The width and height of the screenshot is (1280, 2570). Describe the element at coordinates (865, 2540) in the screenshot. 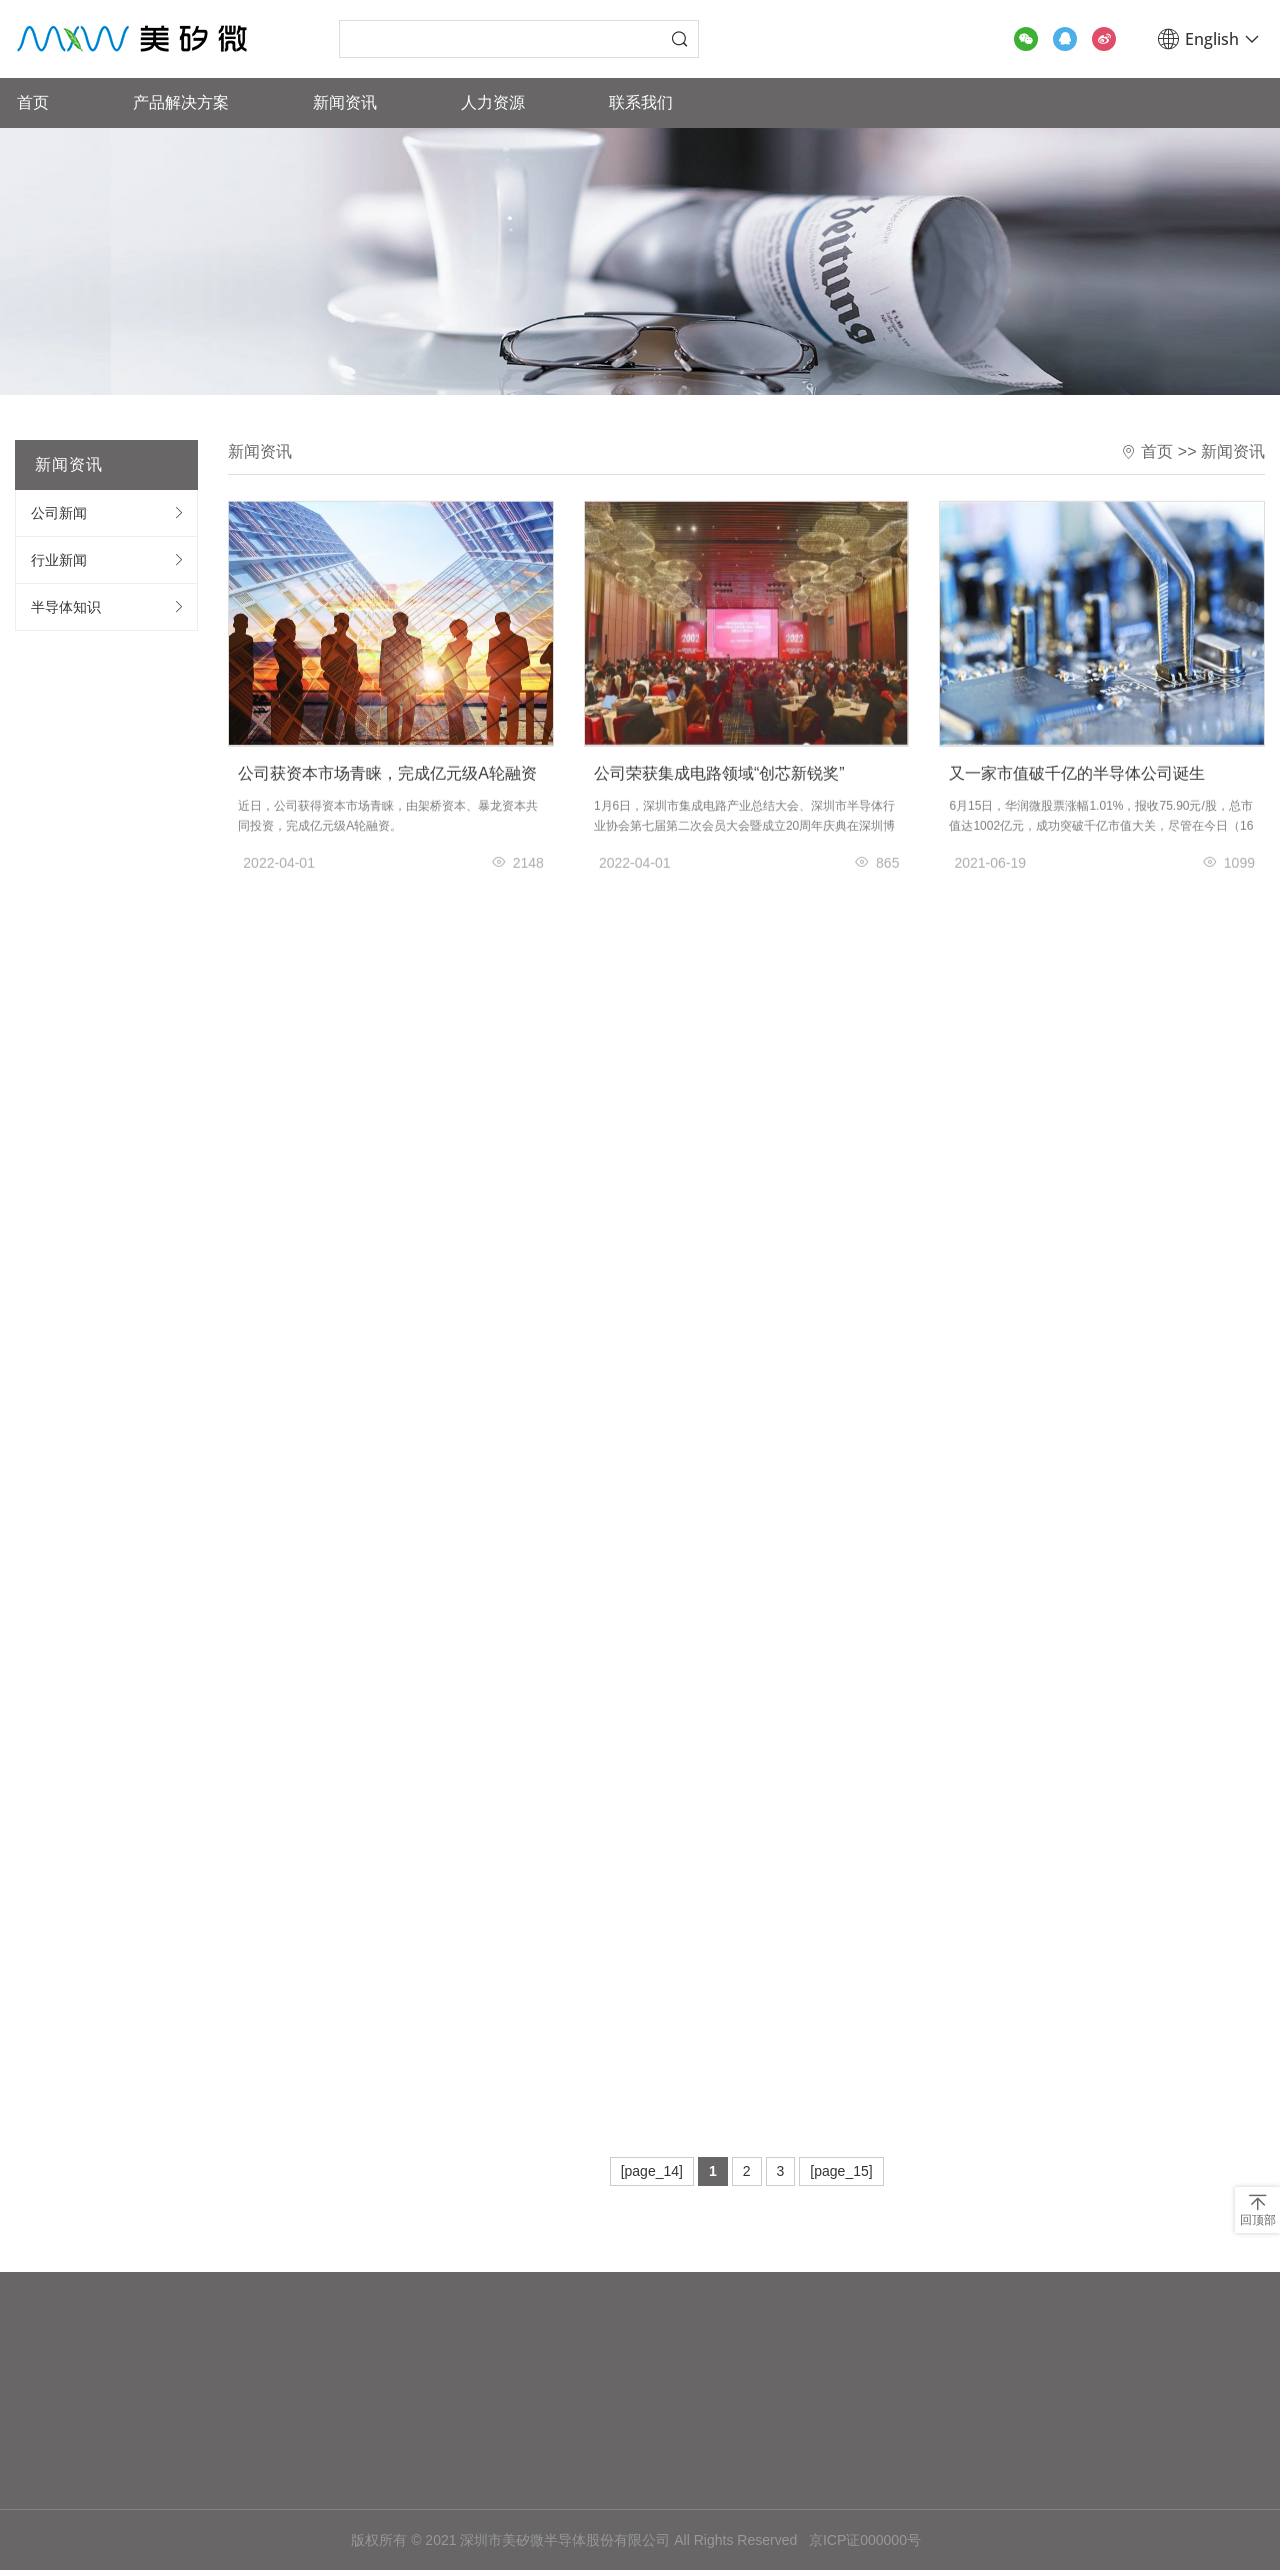

I see `京ICP证000000号` at that location.